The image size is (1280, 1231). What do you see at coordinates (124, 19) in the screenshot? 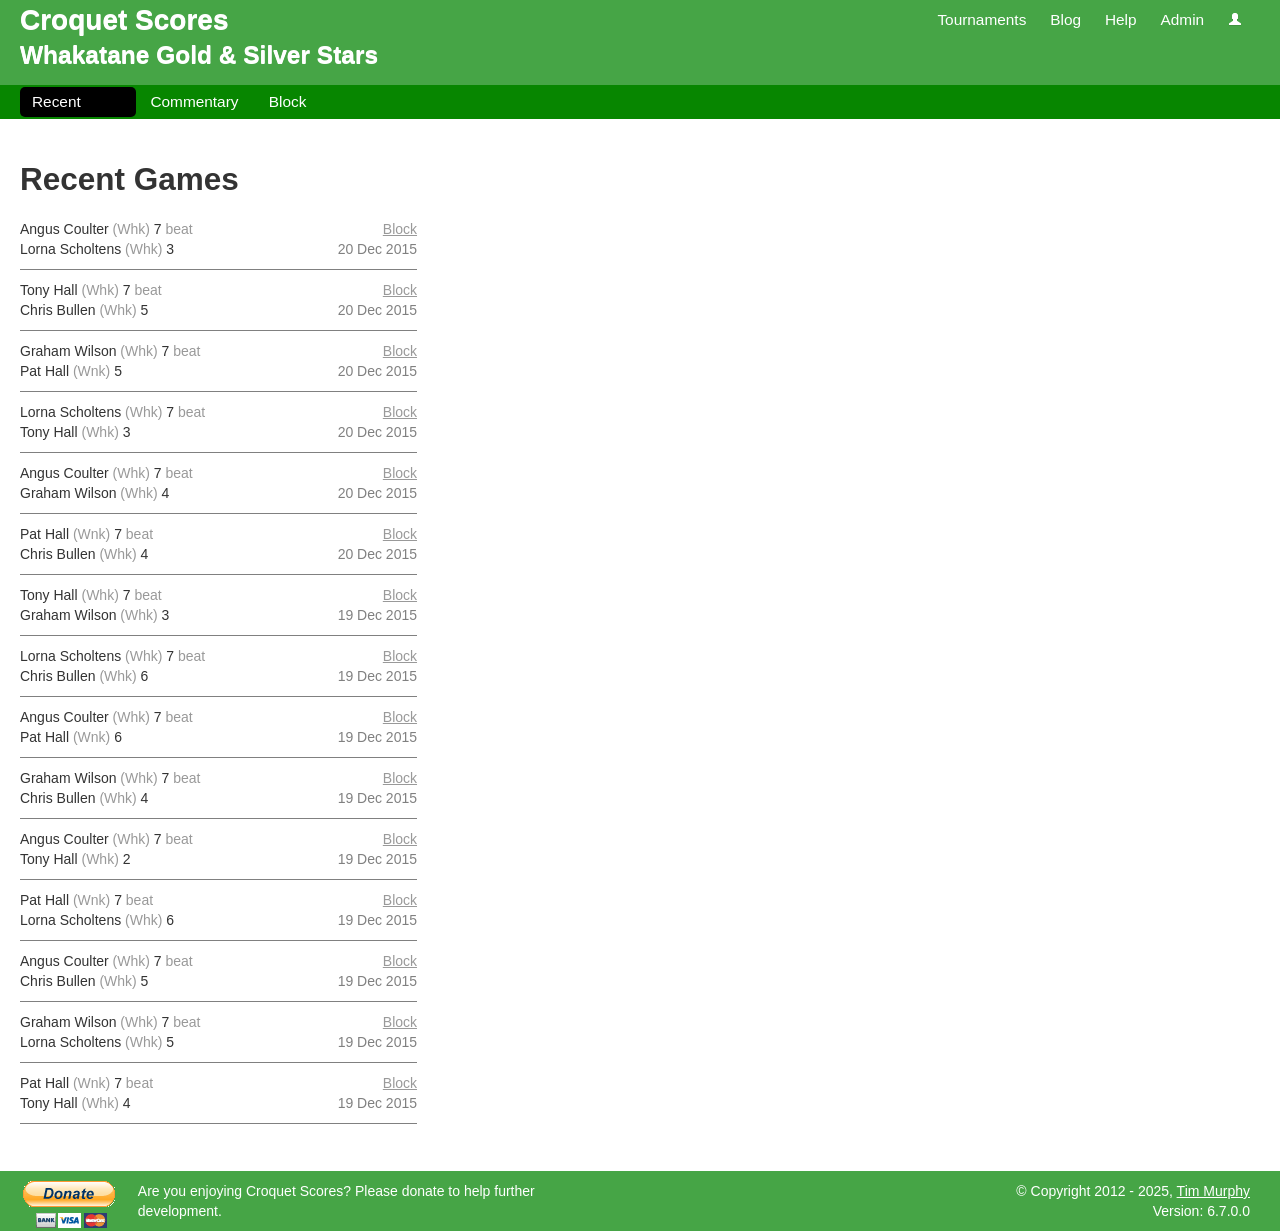
I see `Croquet Scores` at bounding box center [124, 19].